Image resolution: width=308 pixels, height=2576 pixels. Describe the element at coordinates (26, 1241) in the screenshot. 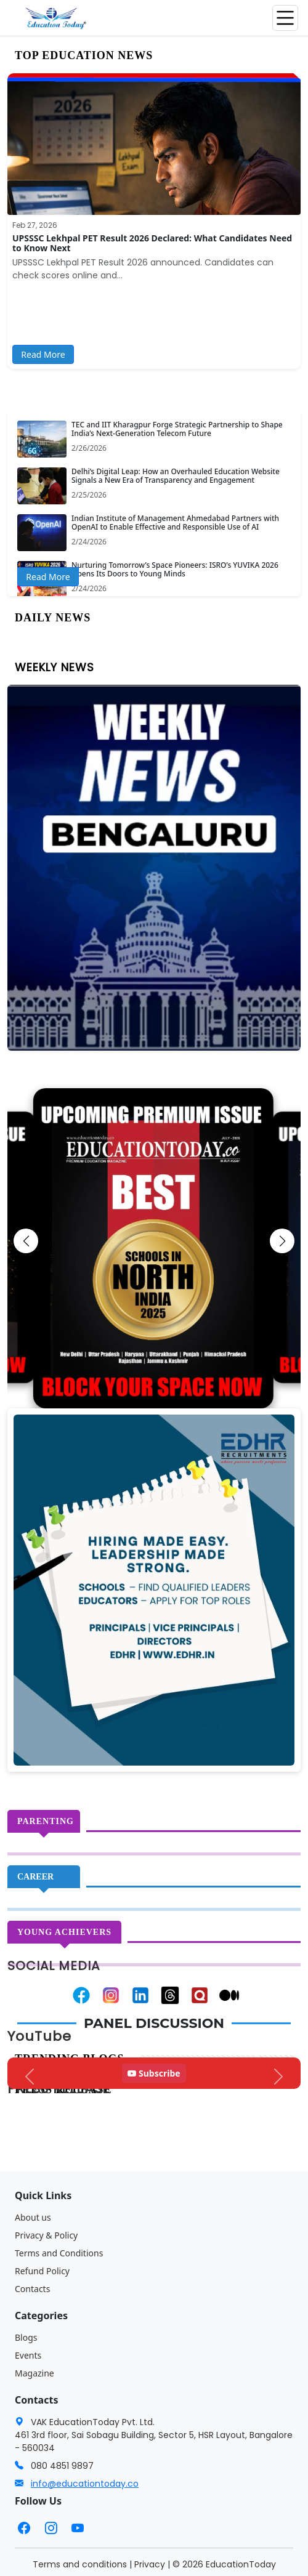

I see `[button]` at that location.